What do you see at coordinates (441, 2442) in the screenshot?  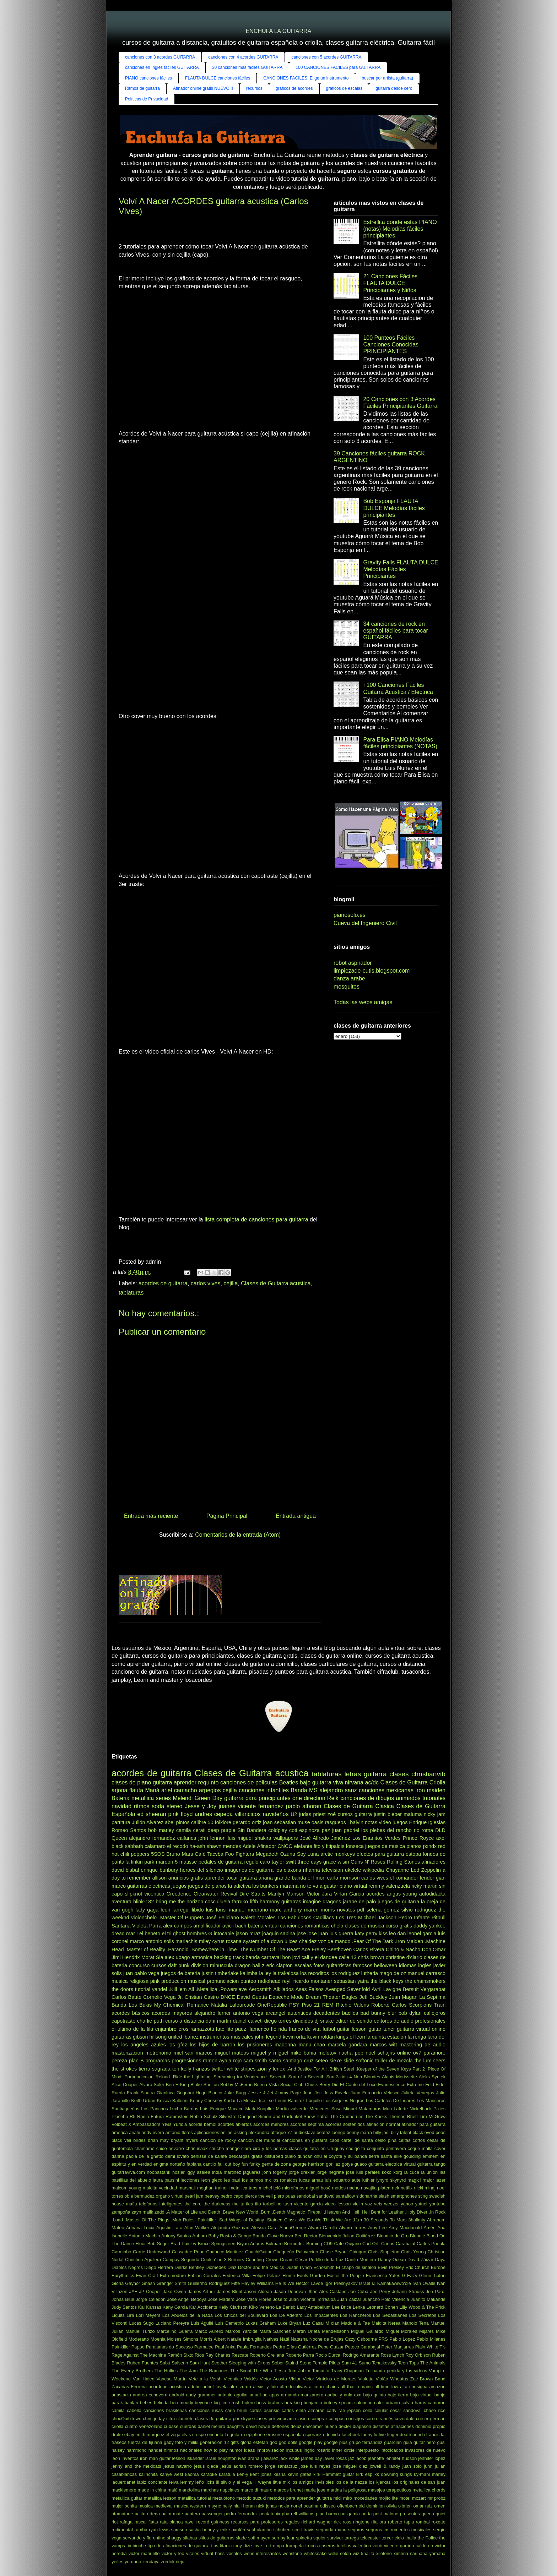 I see `gusi` at bounding box center [441, 2442].